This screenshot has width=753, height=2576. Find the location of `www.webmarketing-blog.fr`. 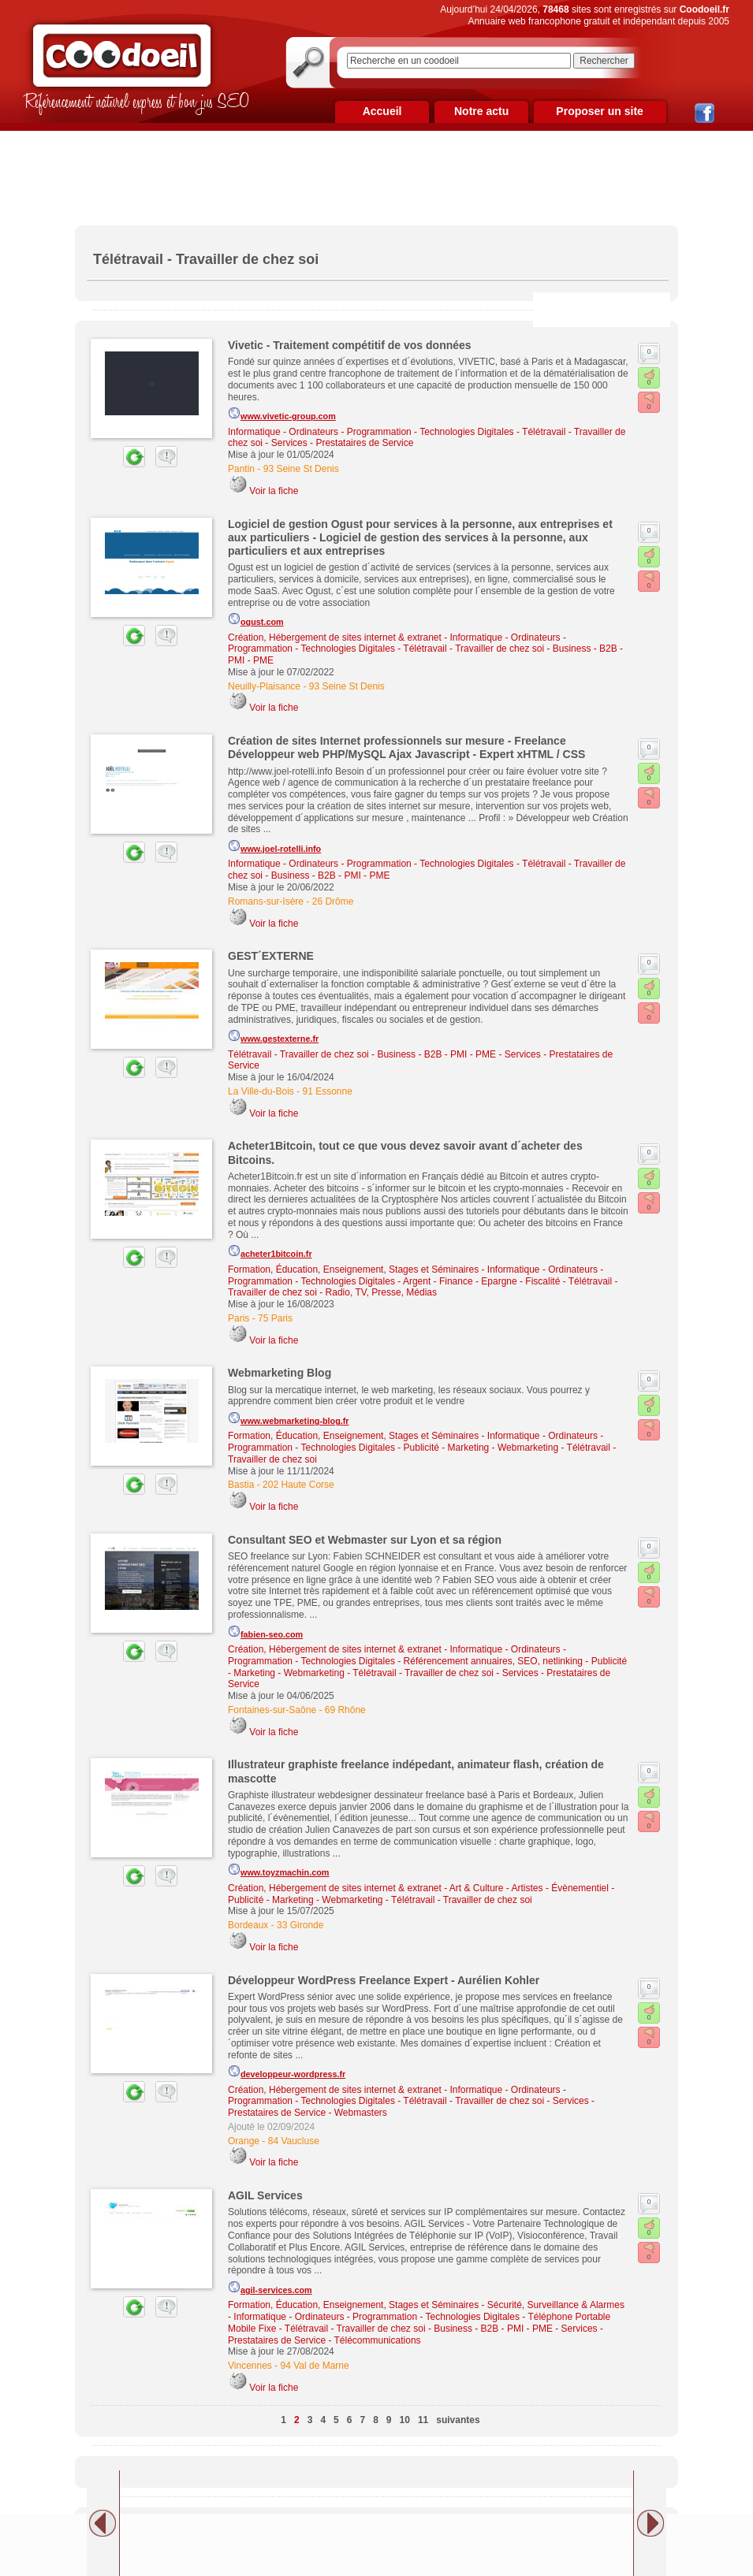

www.webmarketing-blog.fr is located at coordinates (288, 1418).